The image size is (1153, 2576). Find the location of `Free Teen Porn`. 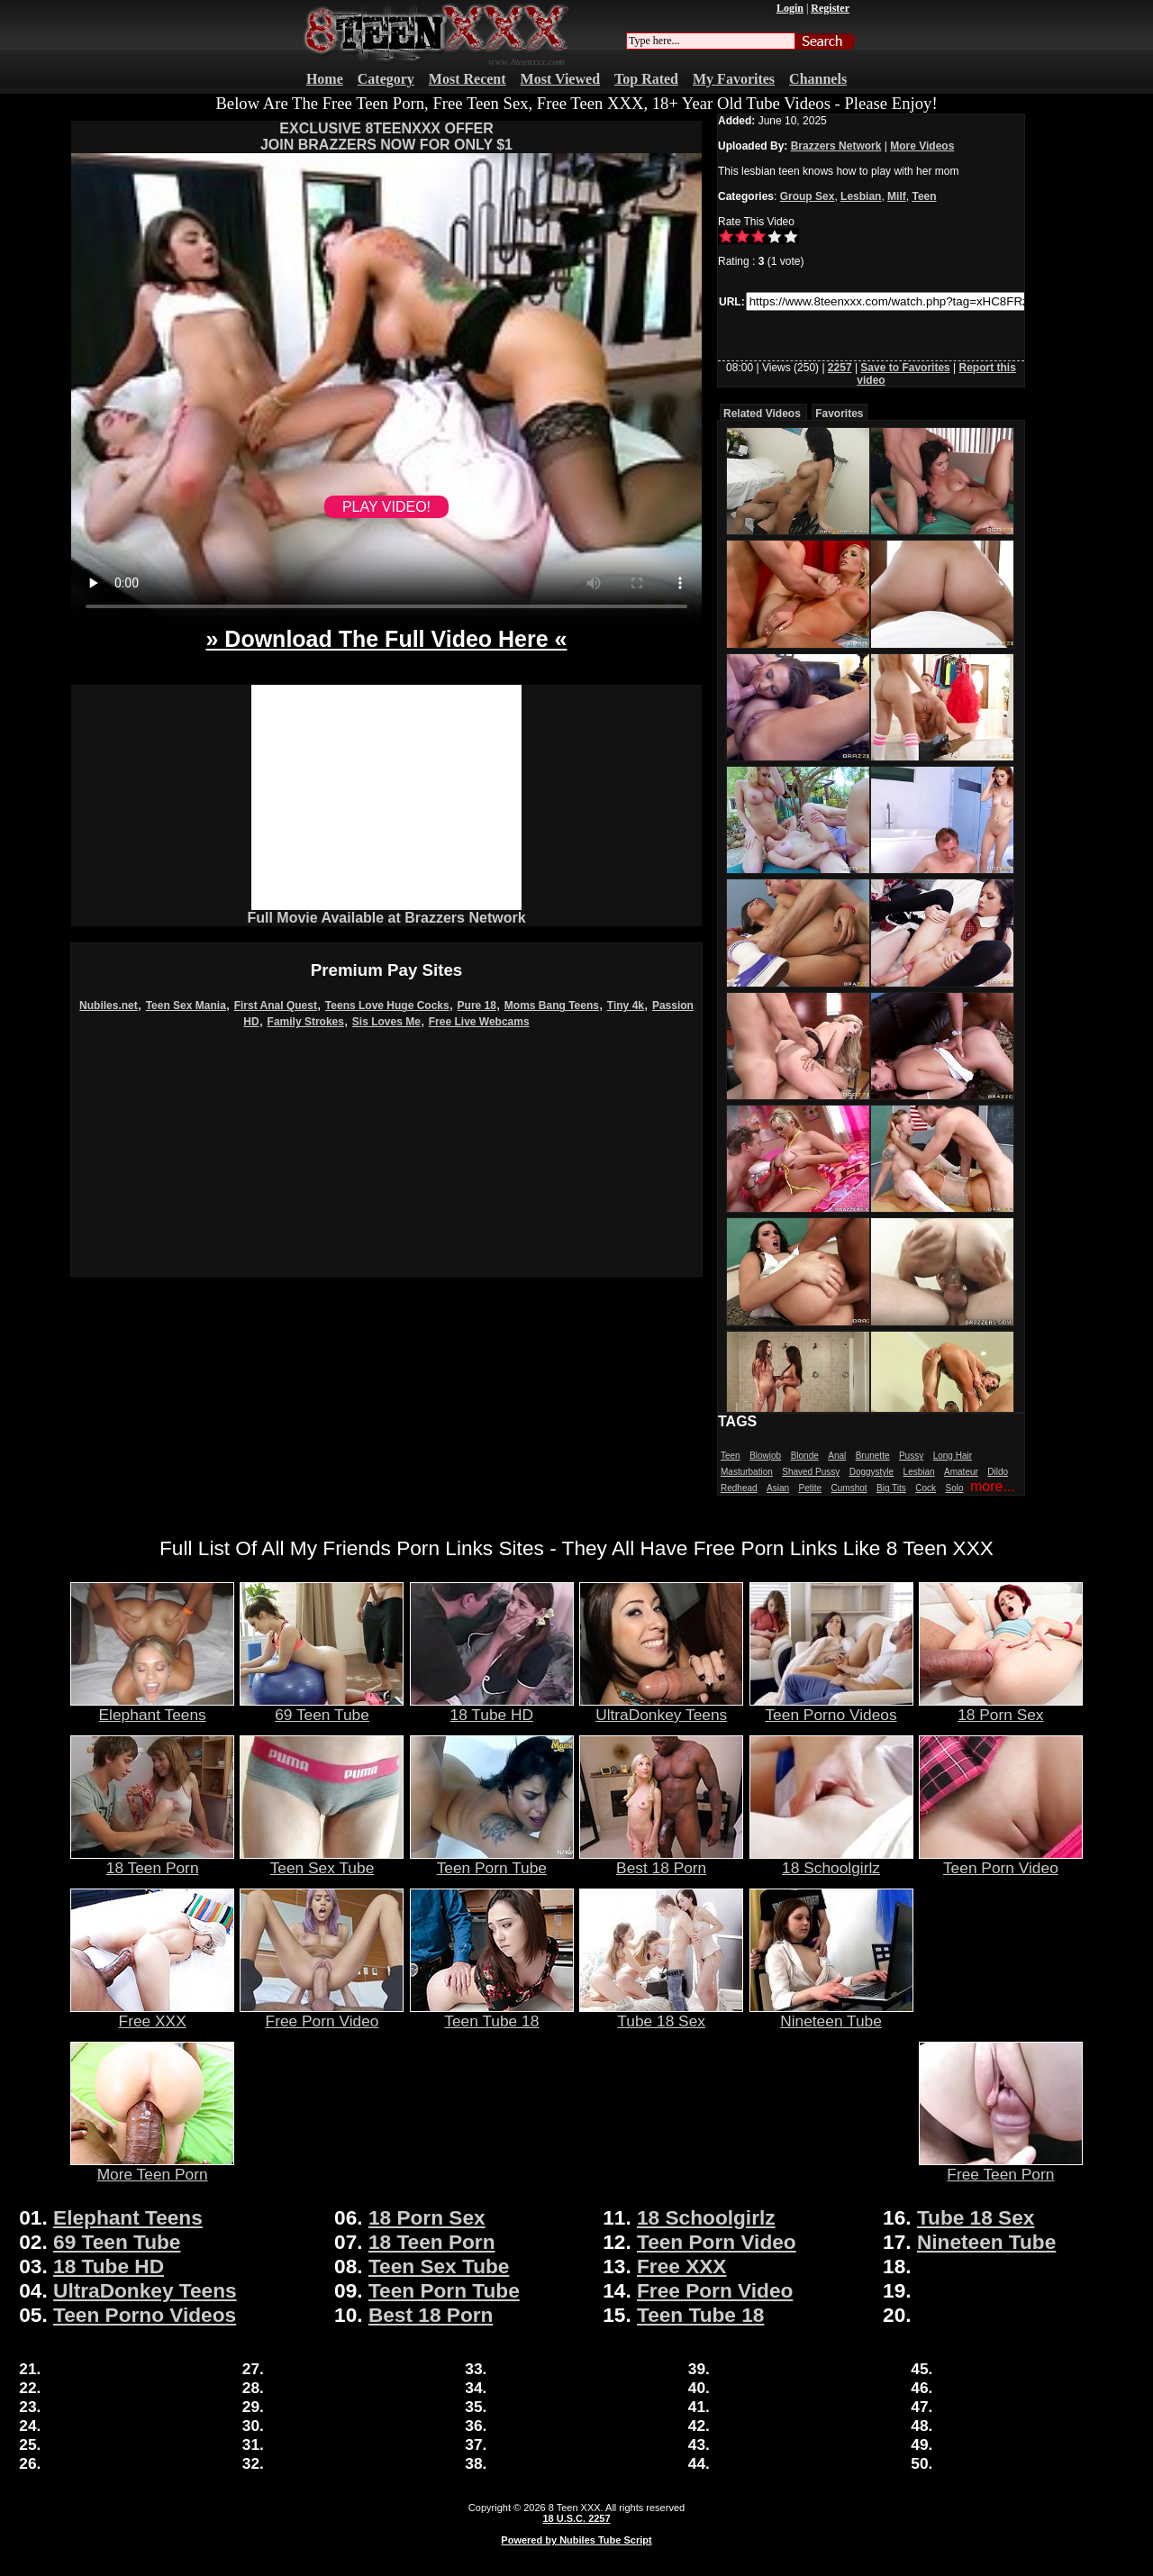

Free Teen Porn is located at coordinates (1001, 2167).